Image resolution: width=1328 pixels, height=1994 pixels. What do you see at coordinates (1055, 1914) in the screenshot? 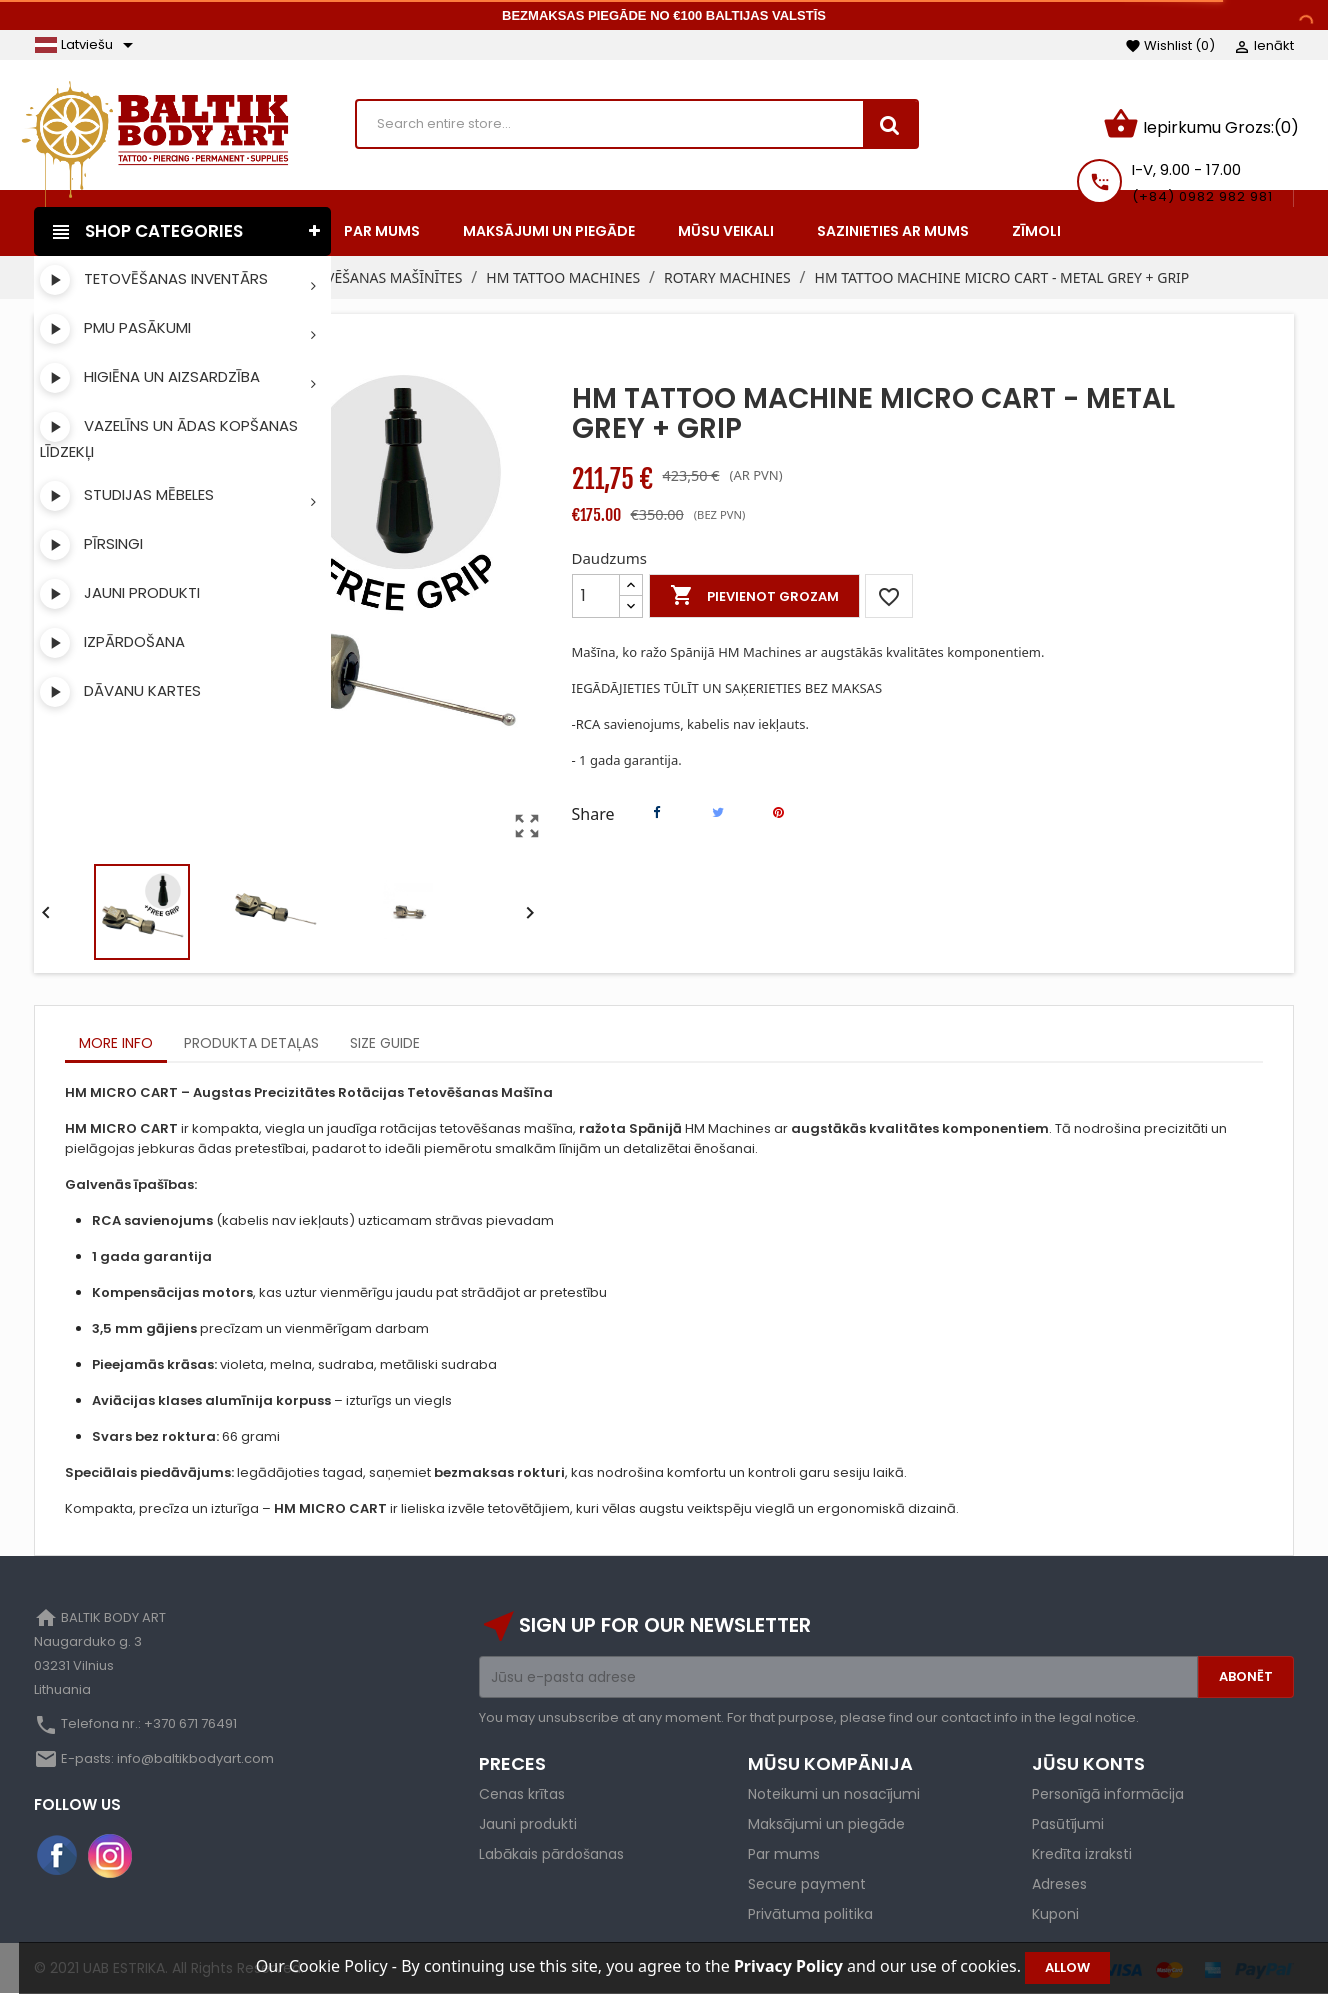
I see `Kuponi` at bounding box center [1055, 1914].